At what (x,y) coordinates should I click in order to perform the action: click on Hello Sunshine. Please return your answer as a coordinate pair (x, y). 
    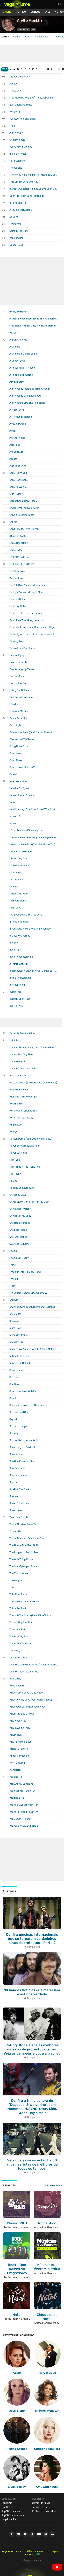
    Looking at the image, I should click on (17, 160).